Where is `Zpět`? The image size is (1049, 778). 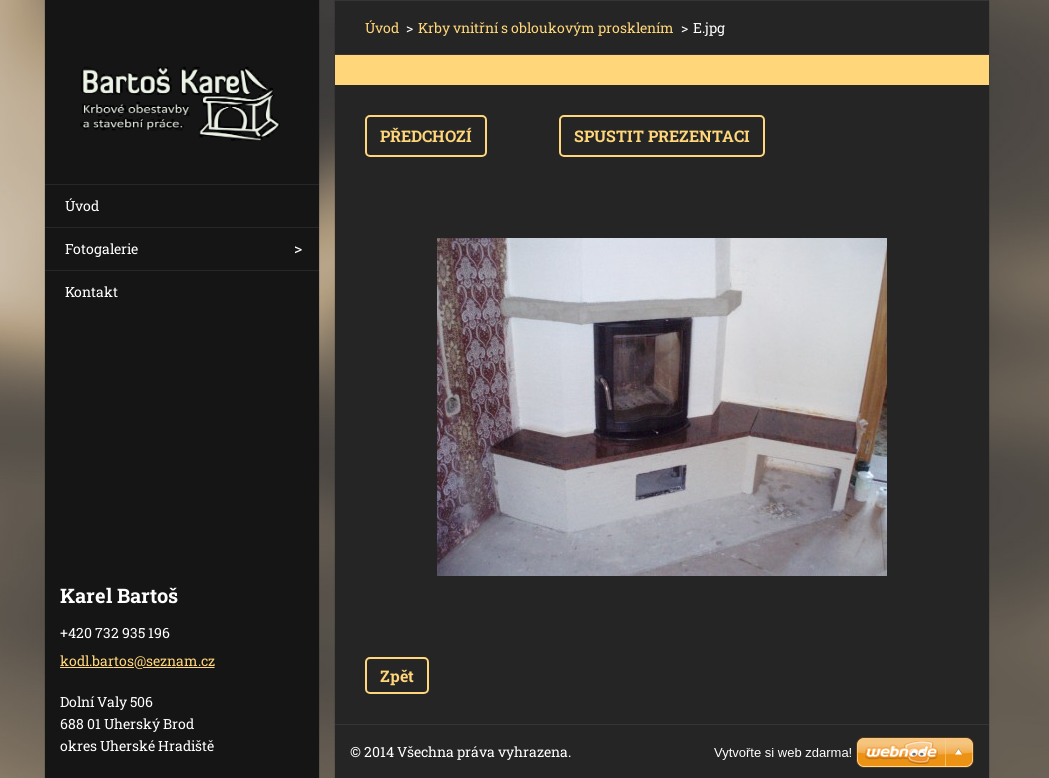
Zpět is located at coordinates (397, 675).